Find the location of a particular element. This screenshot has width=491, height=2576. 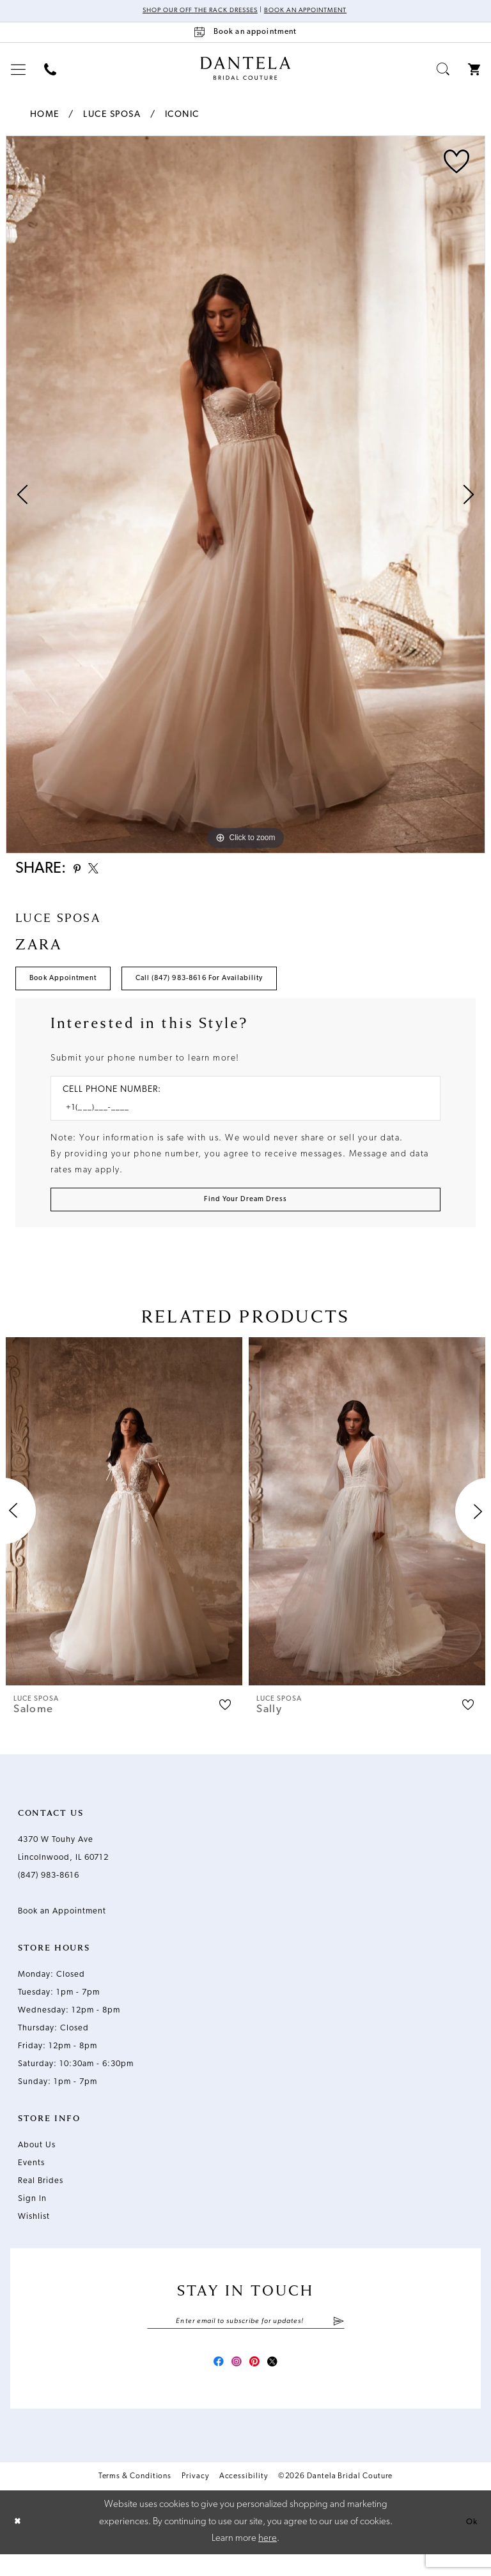

[Visit our Pinterest - Opens in new tab] is located at coordinates (257, 2382).